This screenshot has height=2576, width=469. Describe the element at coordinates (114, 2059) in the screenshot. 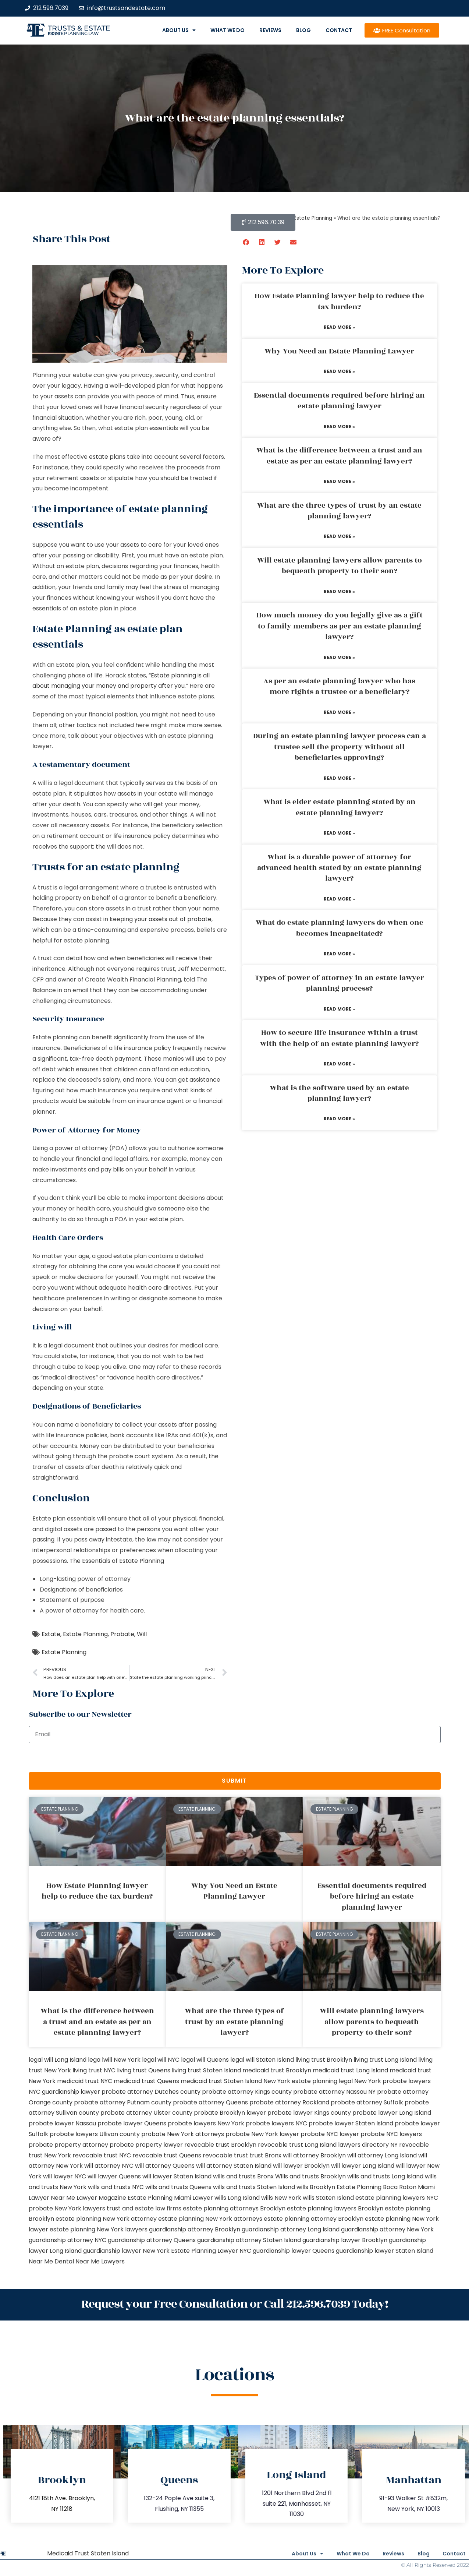

I see `lega lwill New York` at that location.